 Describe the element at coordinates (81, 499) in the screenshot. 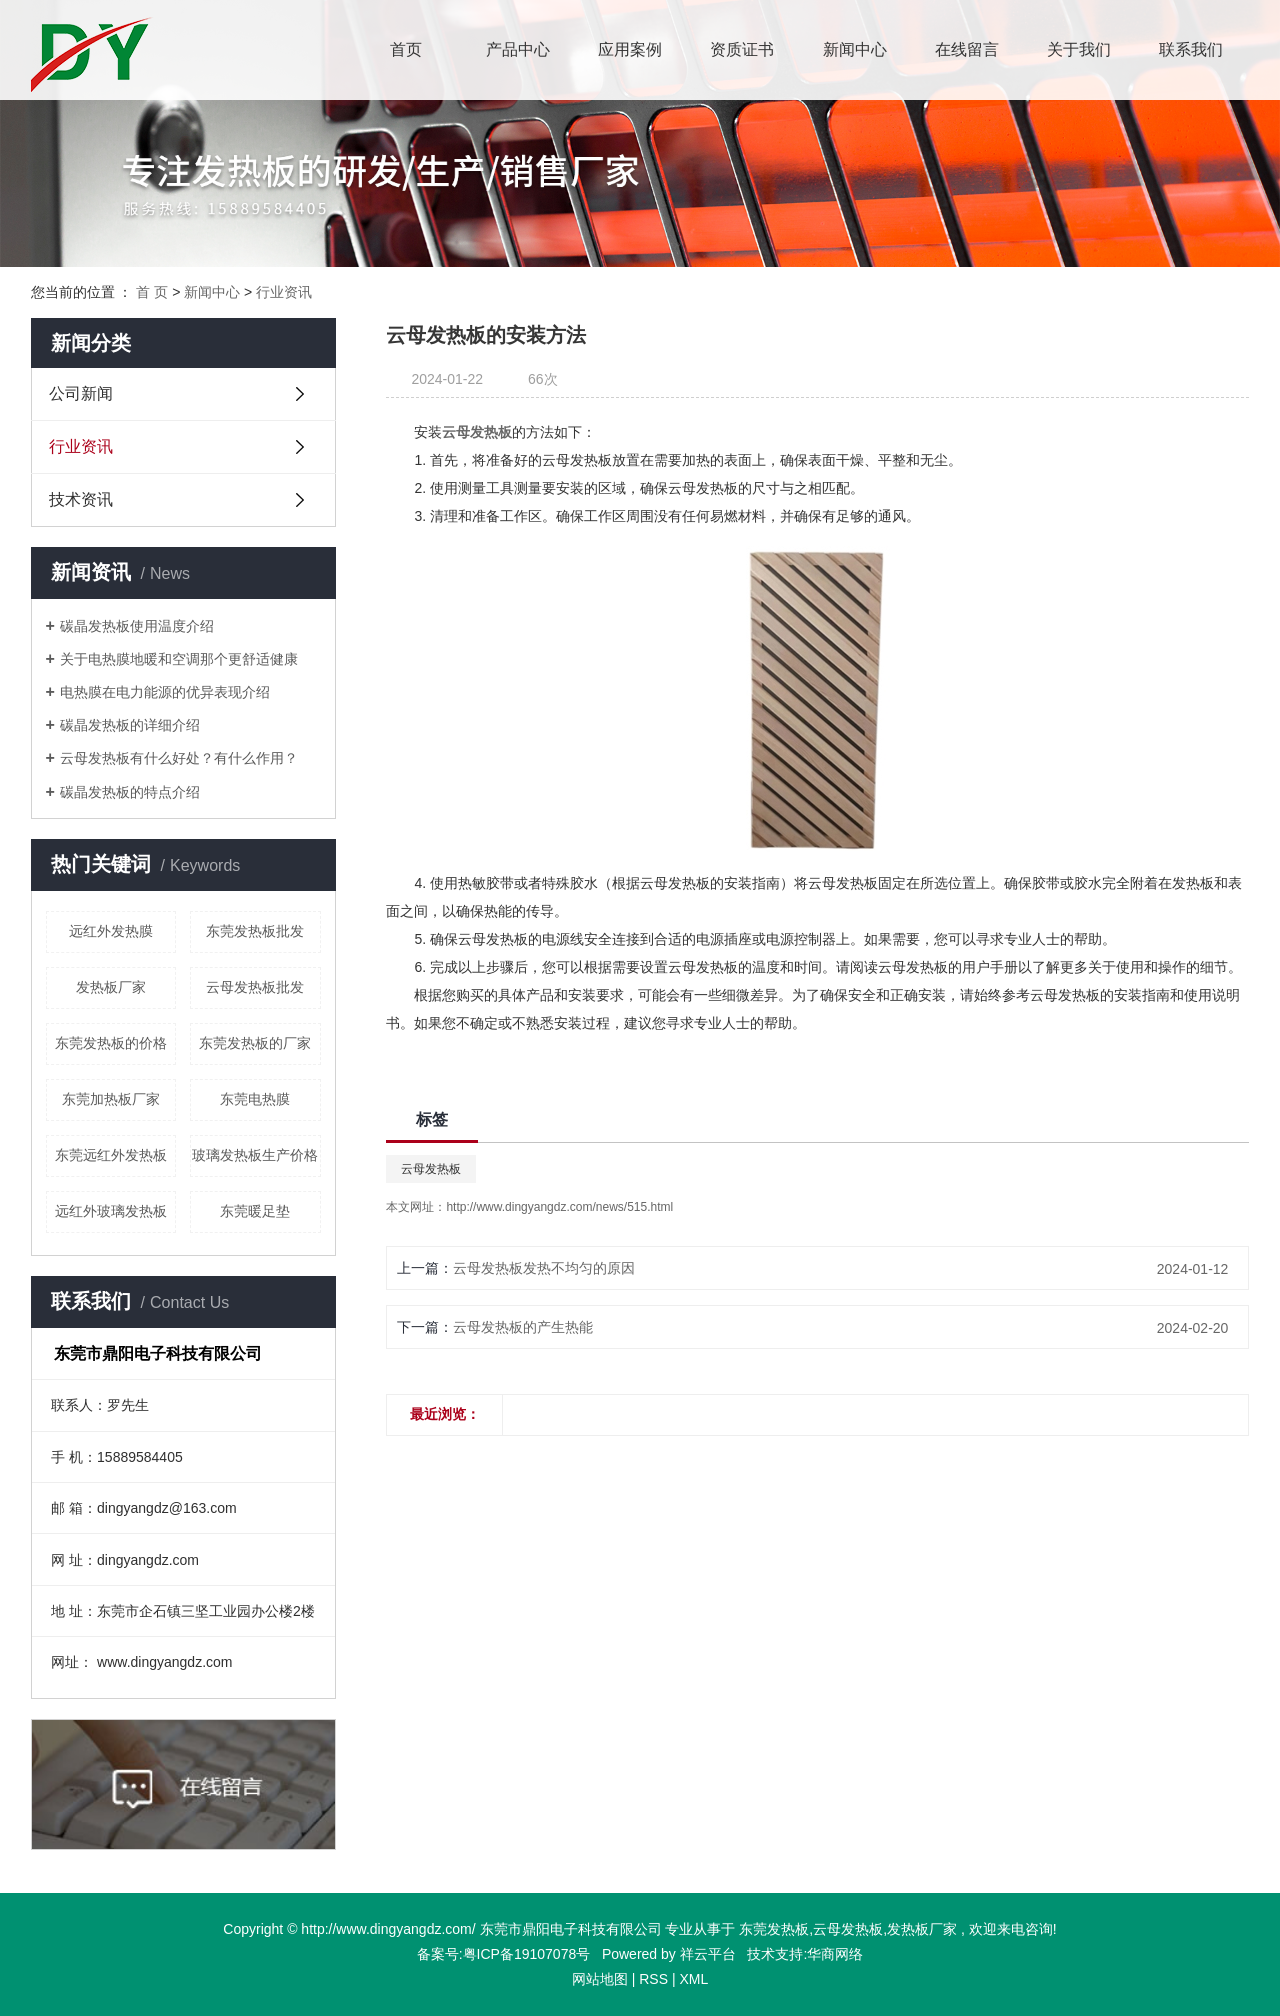

I see `技术资讯` at that location.